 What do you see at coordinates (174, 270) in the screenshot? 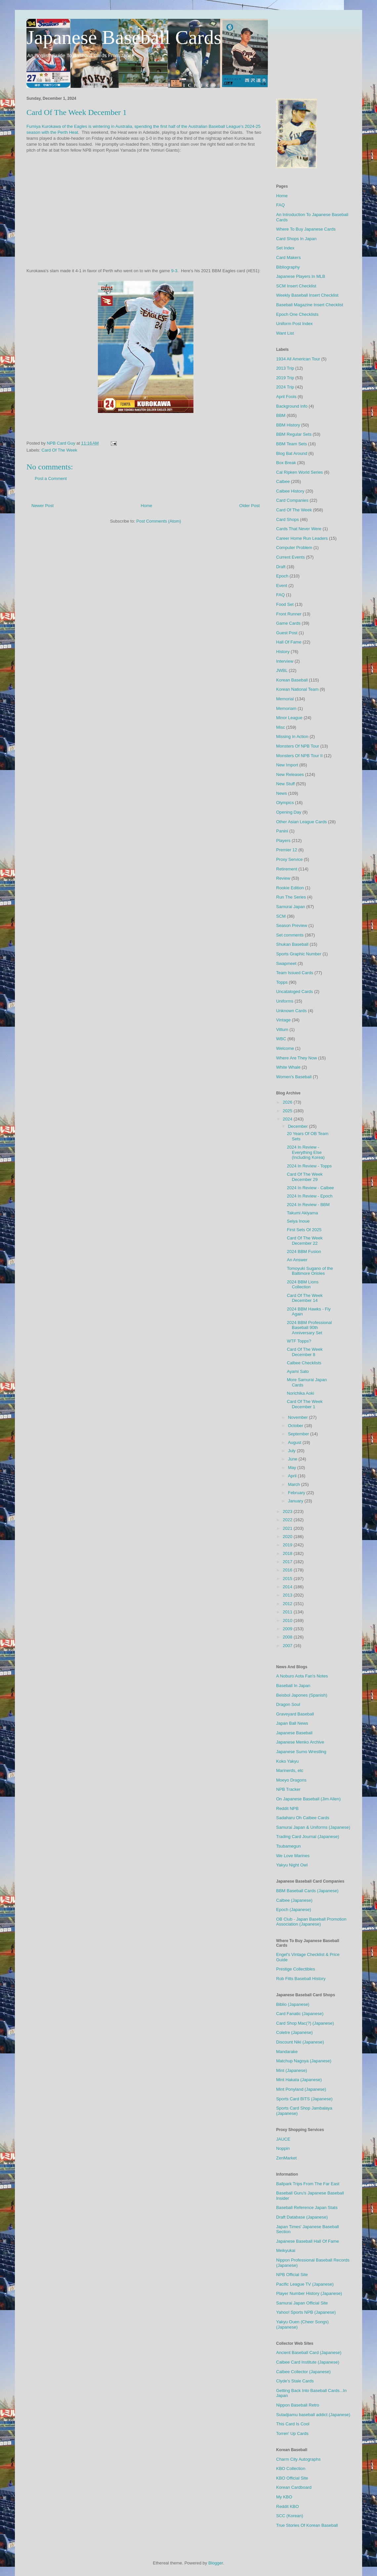
I see `9-3` at bounding box center [174, 270].